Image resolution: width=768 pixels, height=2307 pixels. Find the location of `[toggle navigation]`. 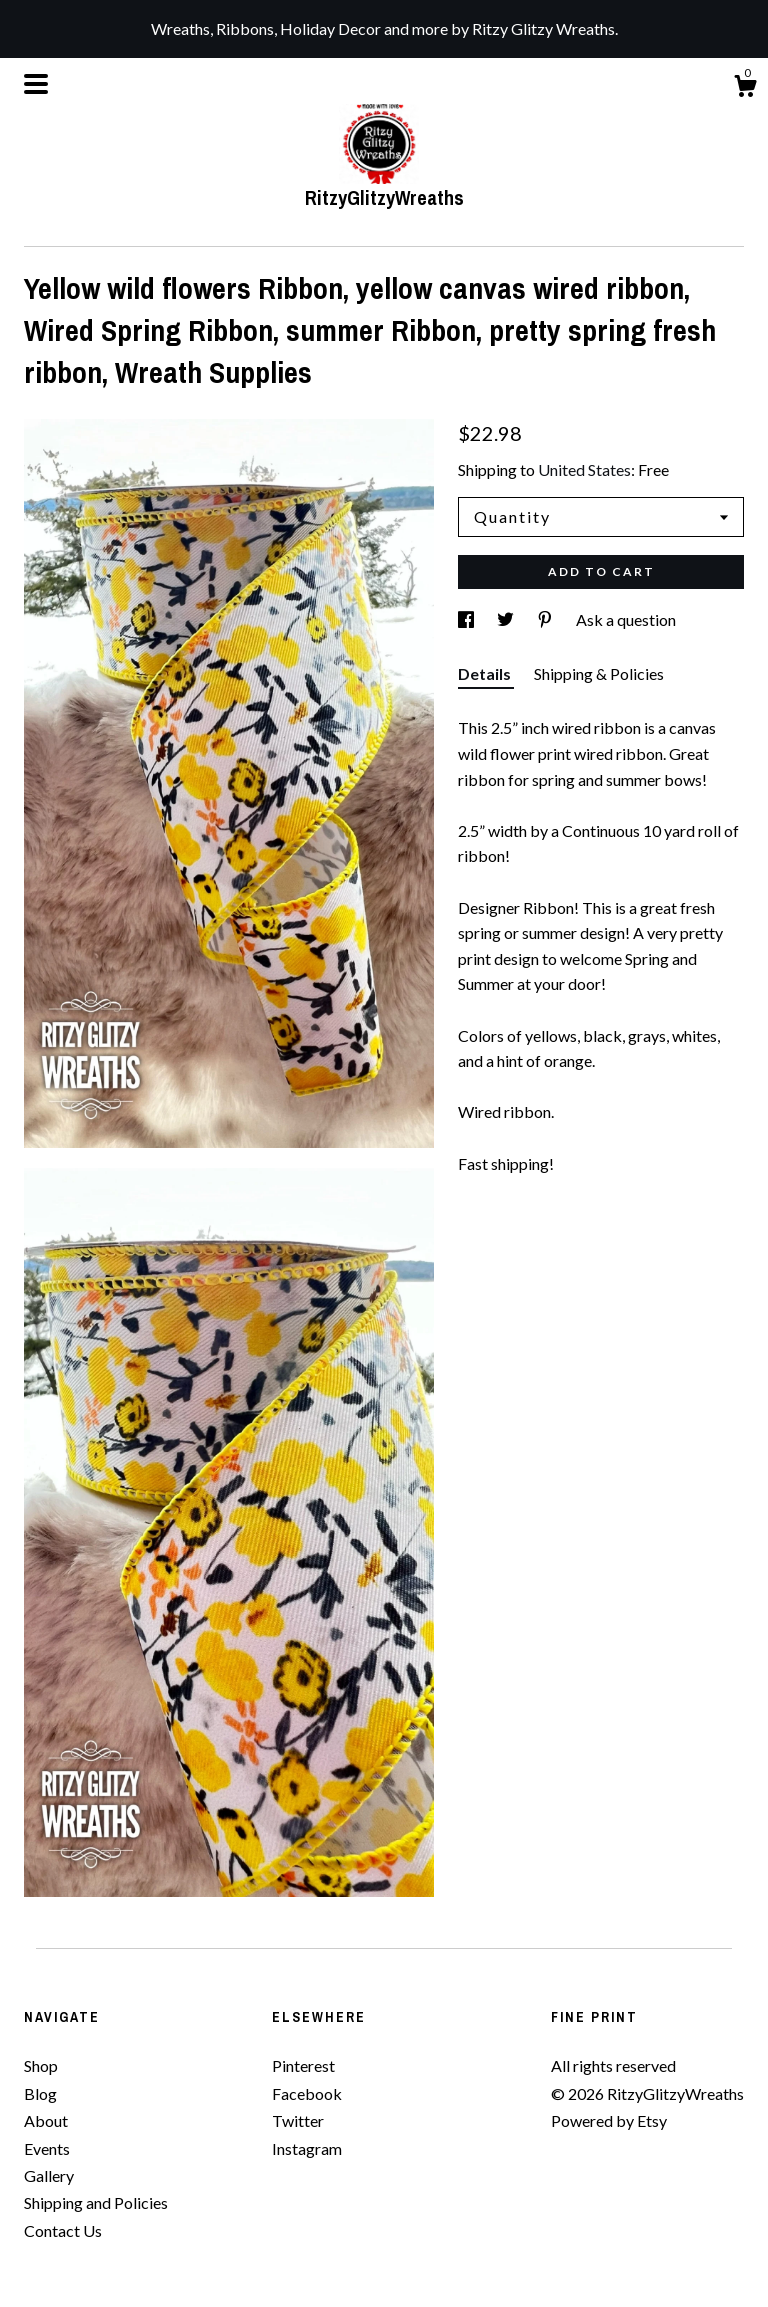

[toggle navigation] is located at coordinates (36, 84).